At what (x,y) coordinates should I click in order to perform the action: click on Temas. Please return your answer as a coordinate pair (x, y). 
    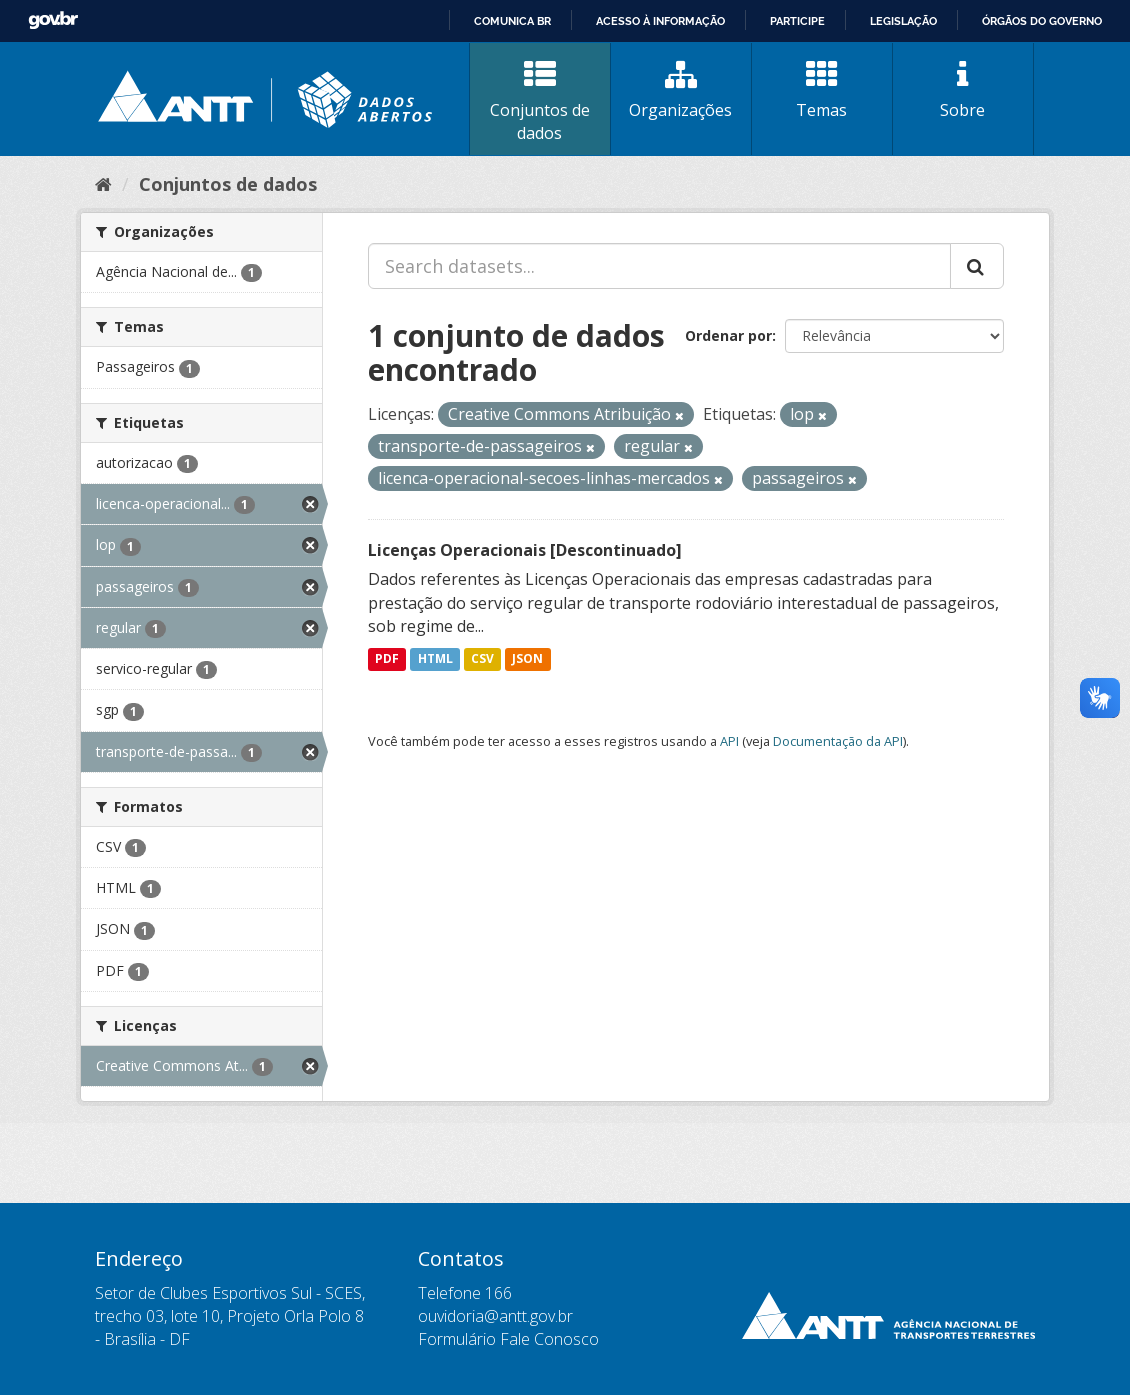
    Looking at the image, I should click on (822, 90).